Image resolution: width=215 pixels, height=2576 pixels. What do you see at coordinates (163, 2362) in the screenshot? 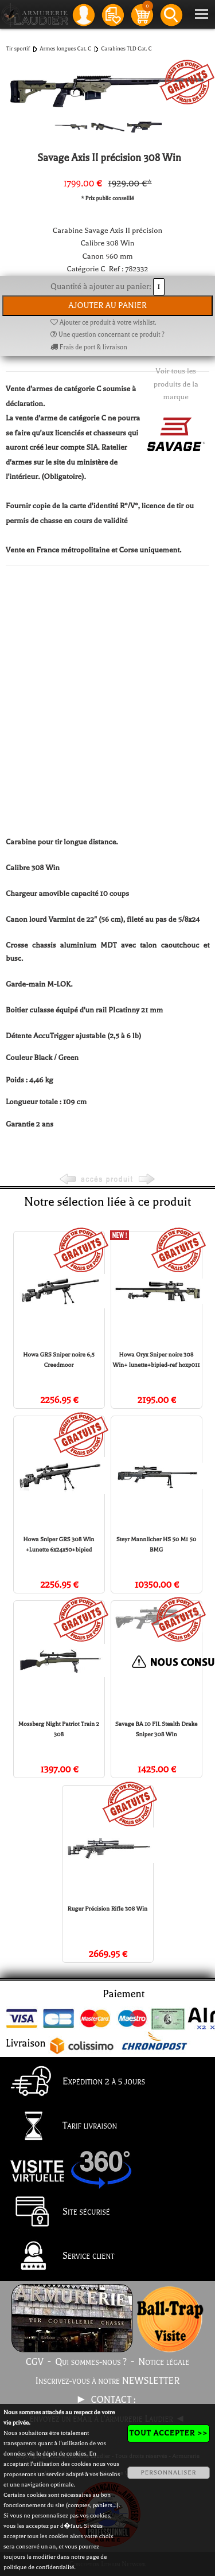
I see `Notice légale` at bounding box center [163, 2362].